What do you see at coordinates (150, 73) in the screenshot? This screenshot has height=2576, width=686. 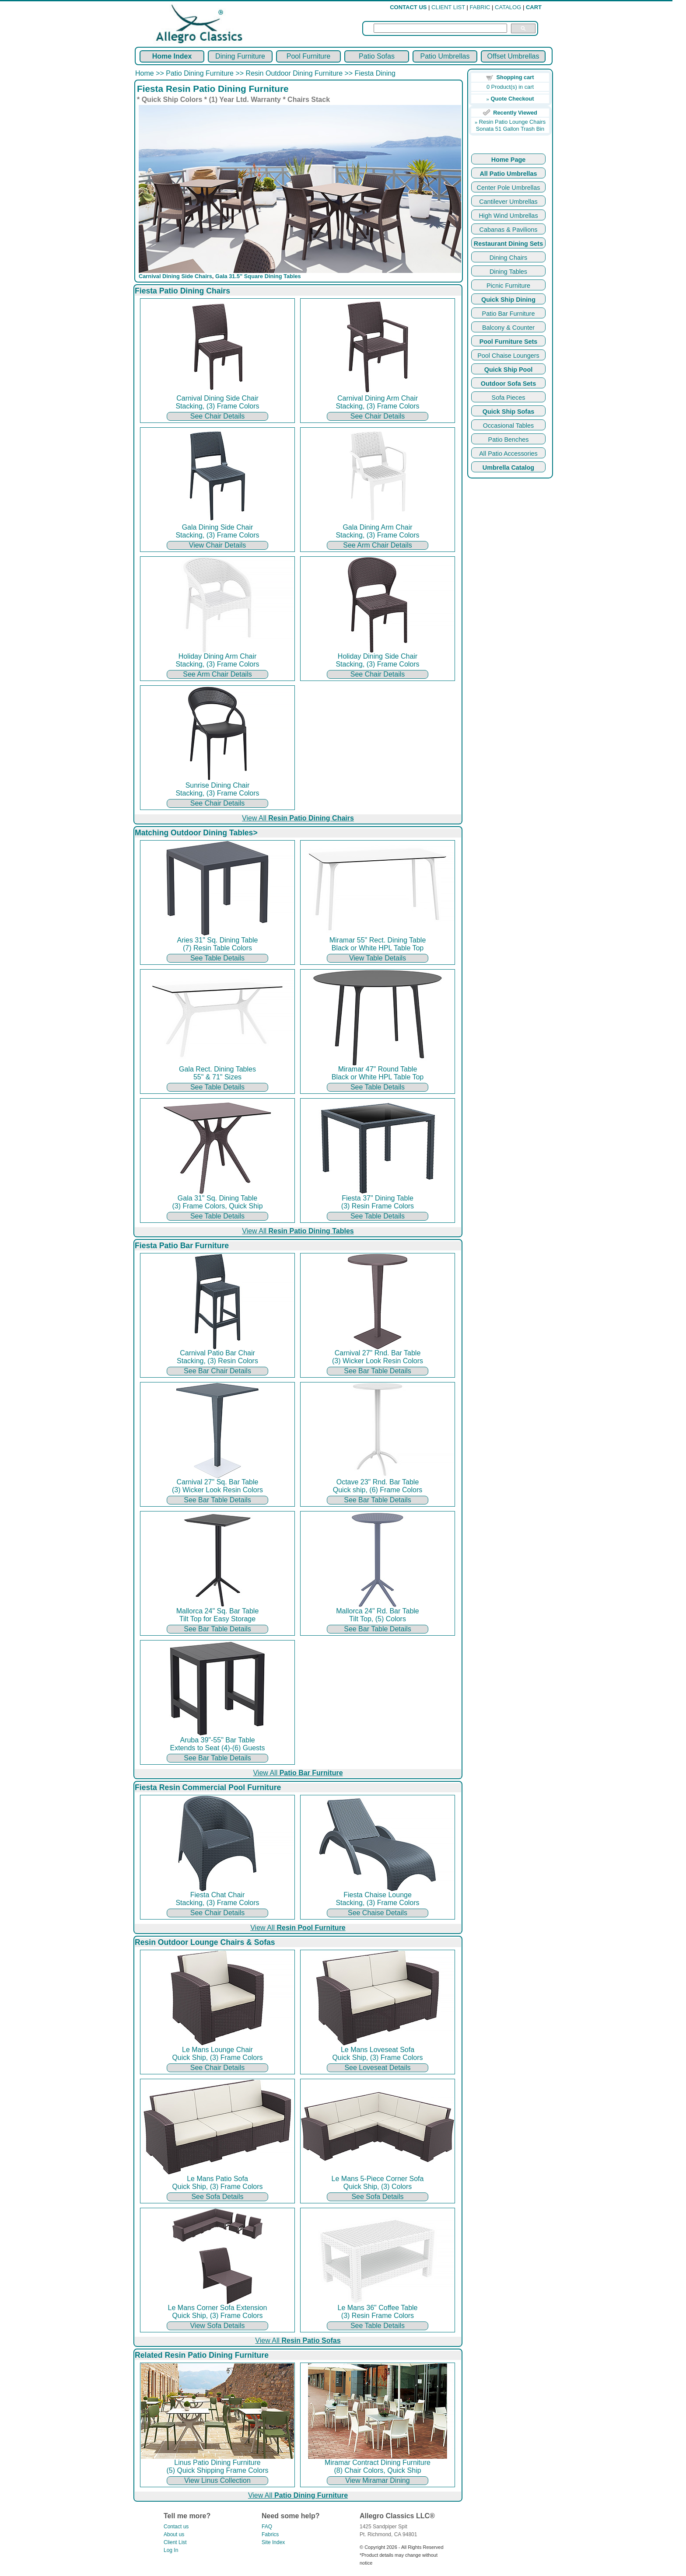 I see `Home >>` at bounding box center [150, 73].